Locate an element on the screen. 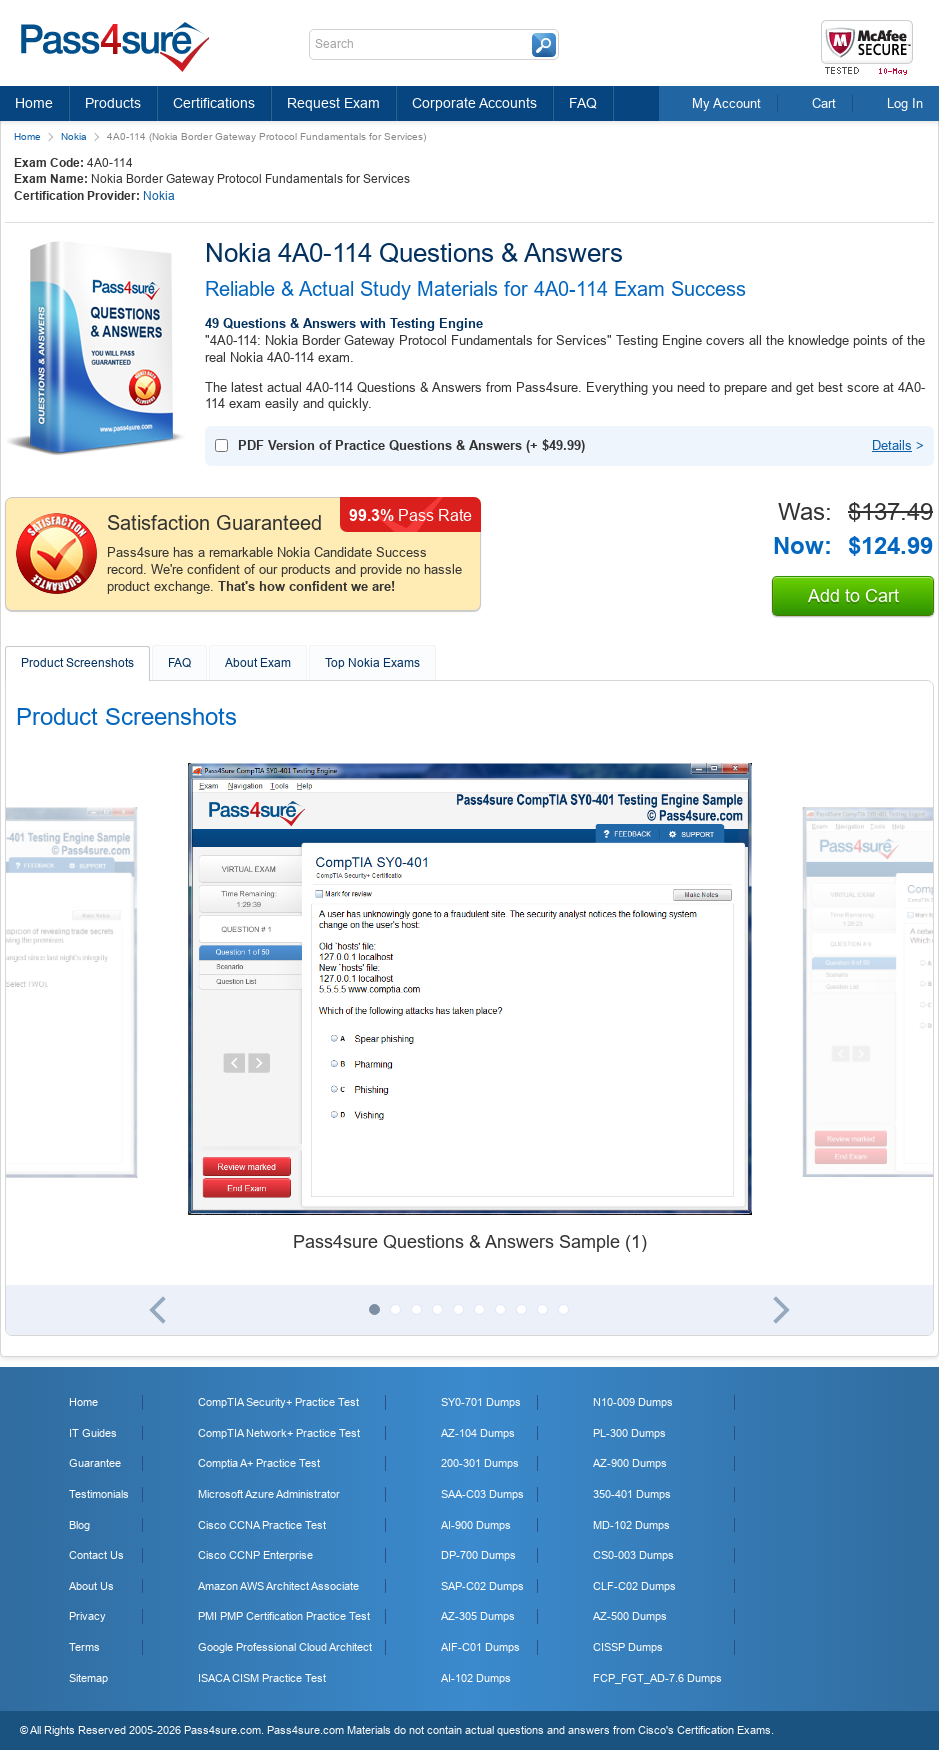 The height and width of the screenshot is (1750, 939). Terms is located at coordinates (84, 1647).